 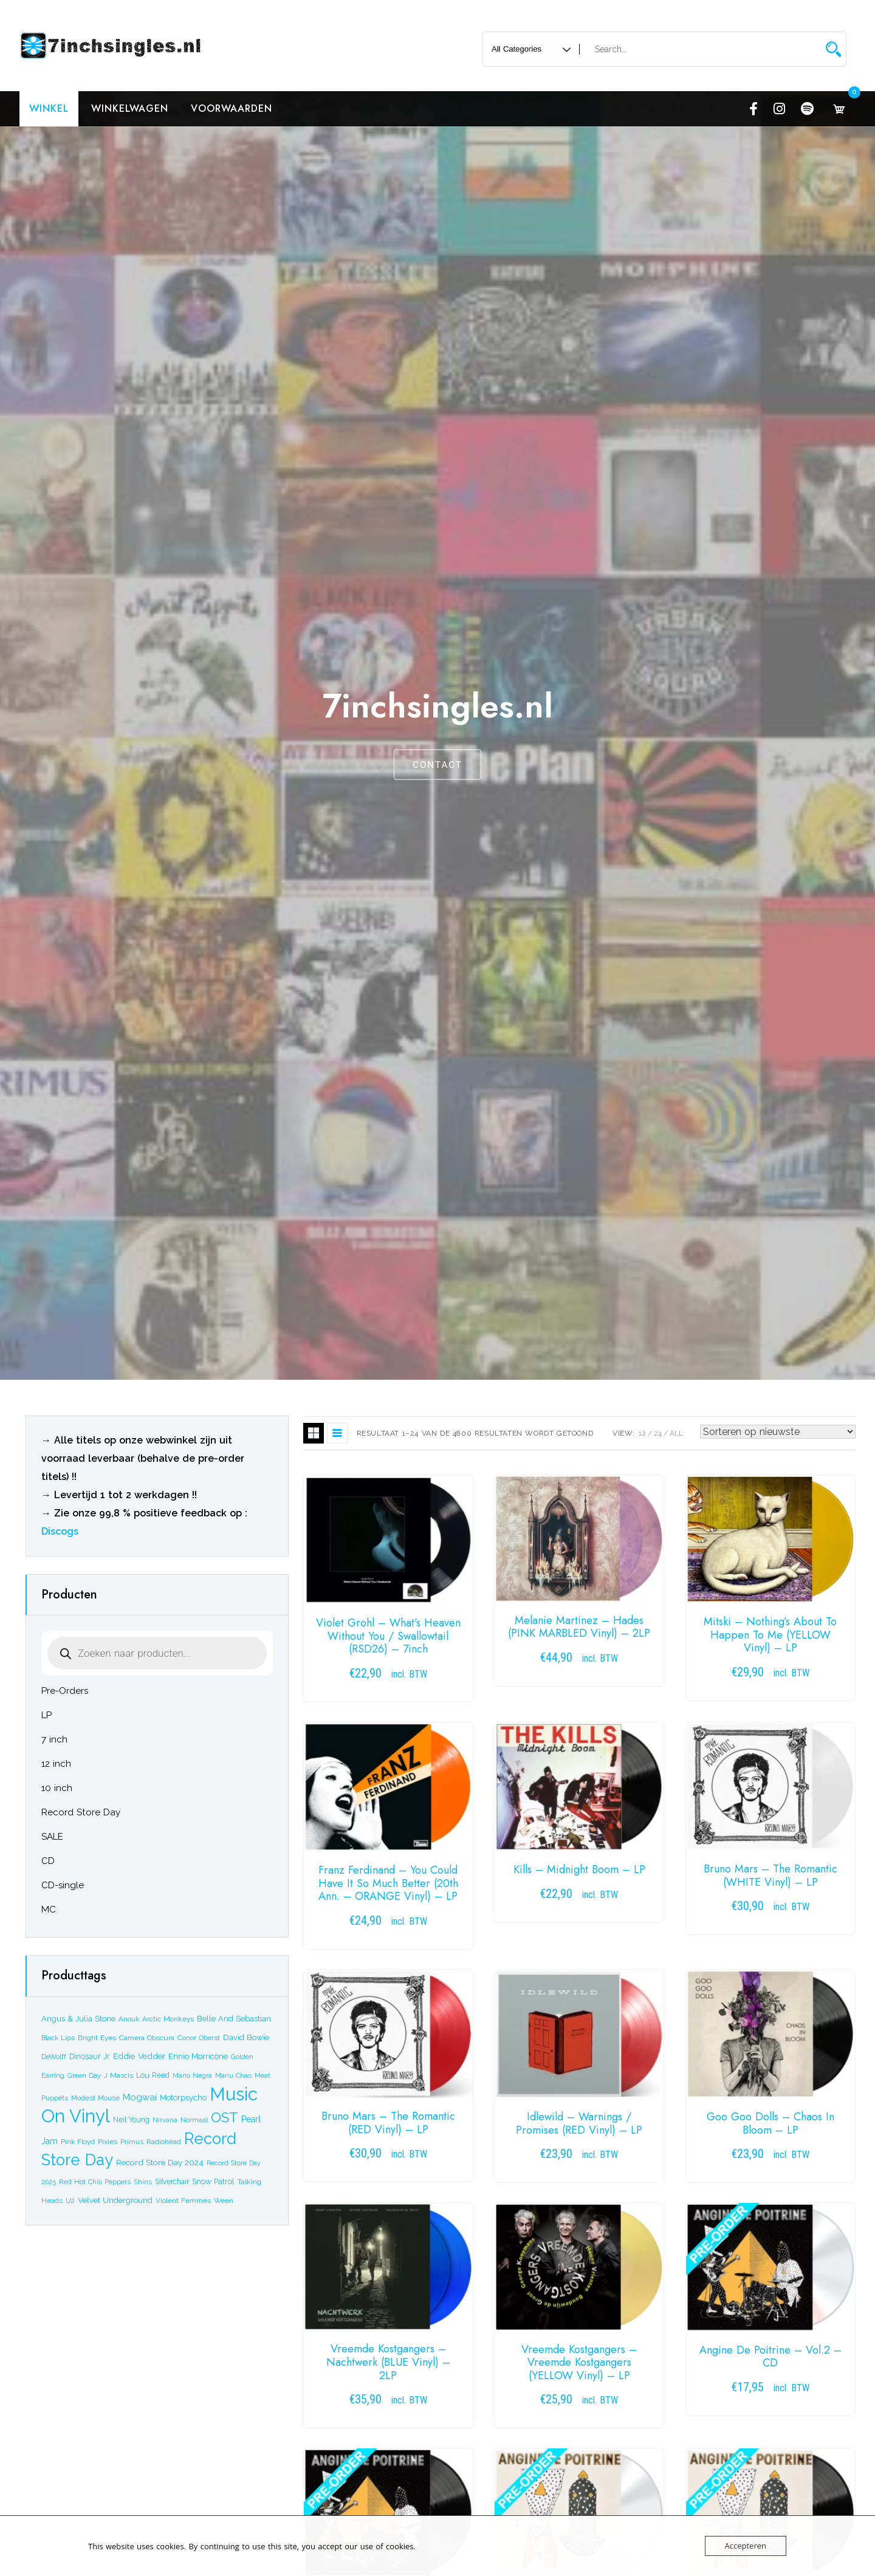 What do you see at coordinates (48, 1909) in the screenshot?
I see `MC` at bounding box center [48, 1909].